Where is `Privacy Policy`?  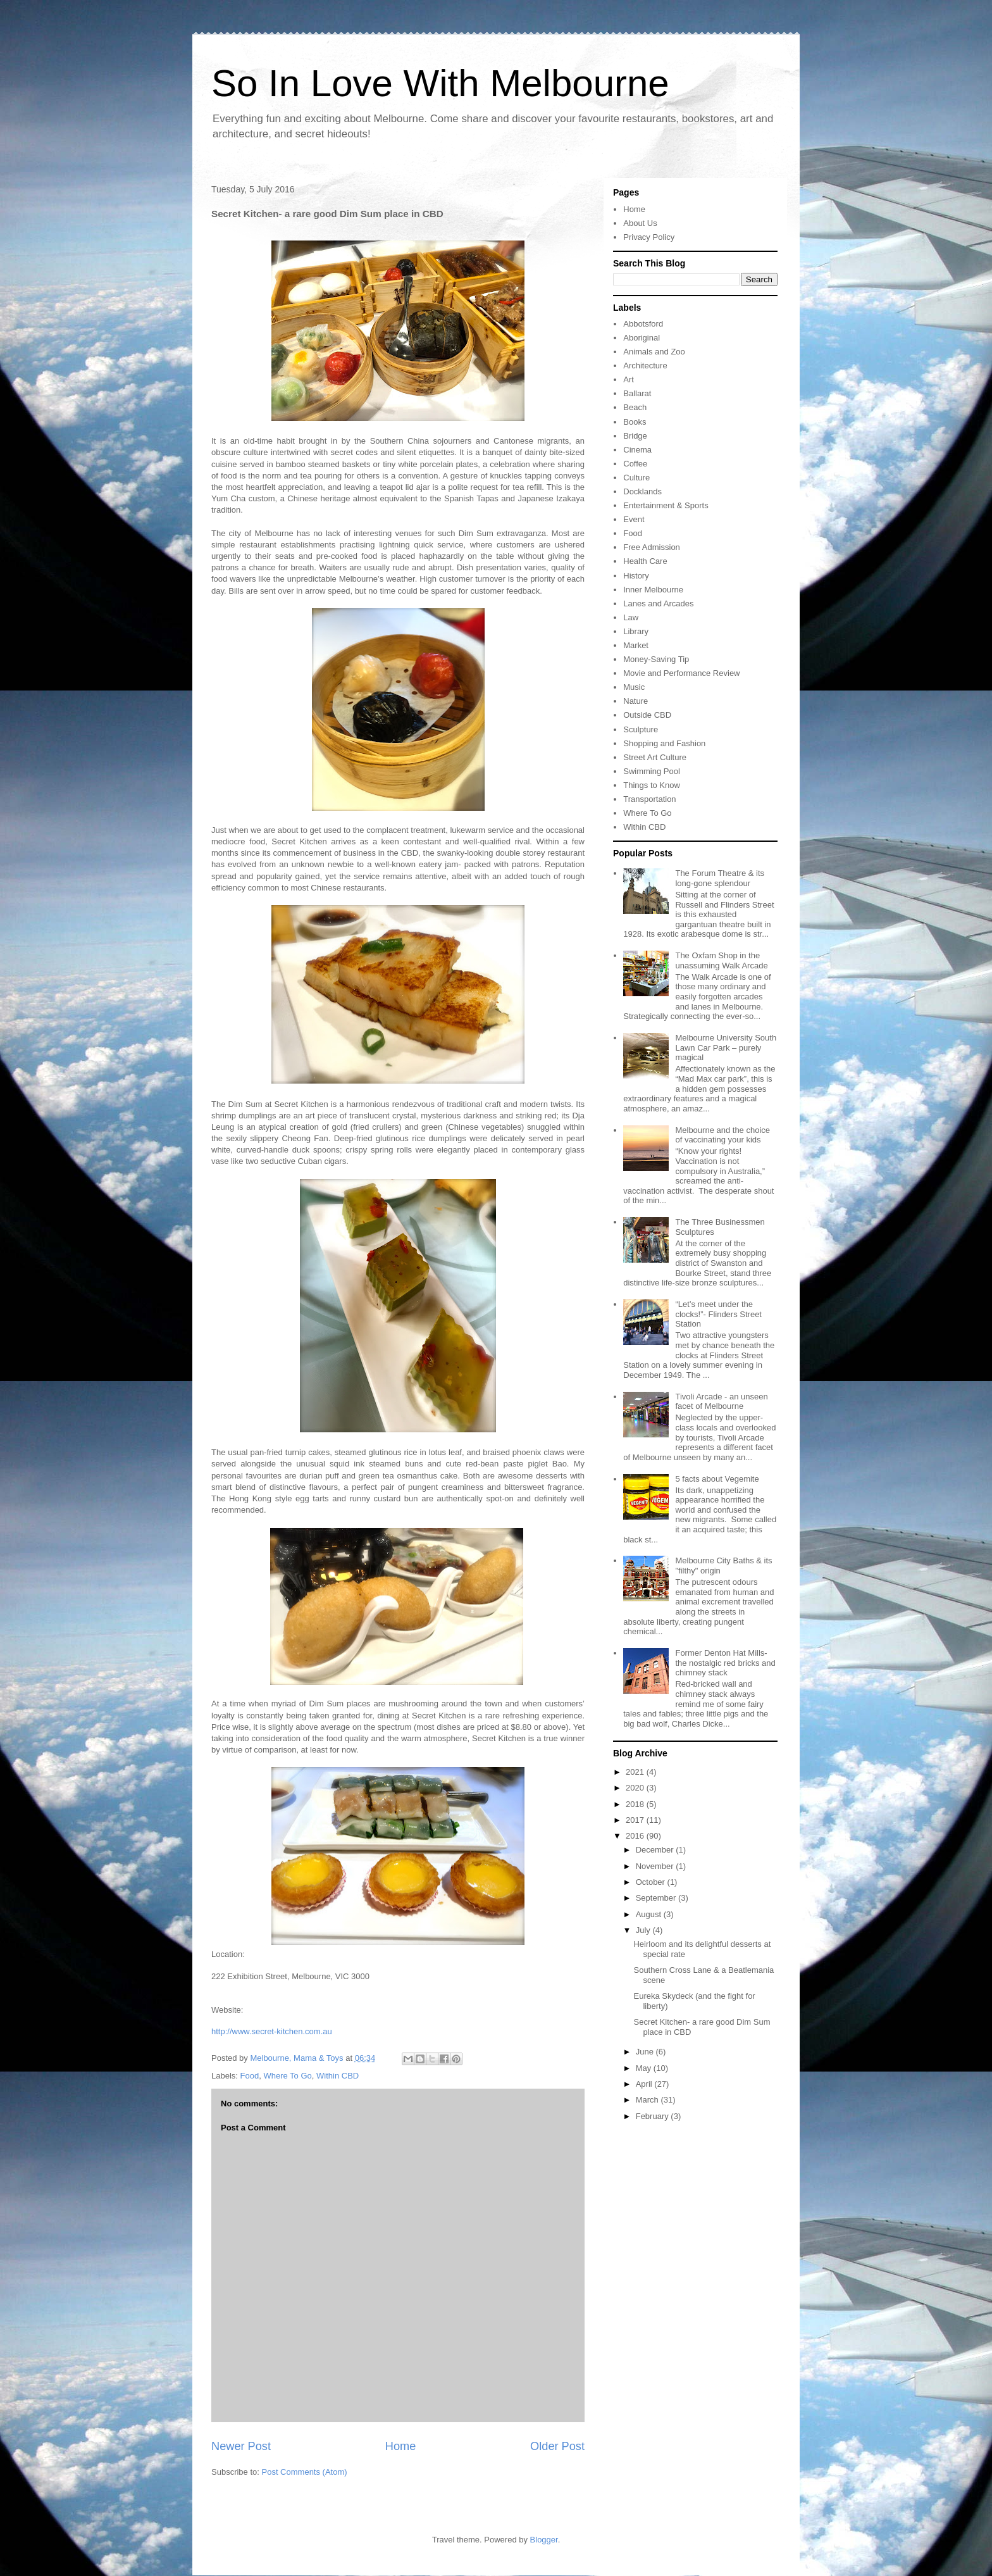 Privacy Policy is located at coordinates (648, 237).